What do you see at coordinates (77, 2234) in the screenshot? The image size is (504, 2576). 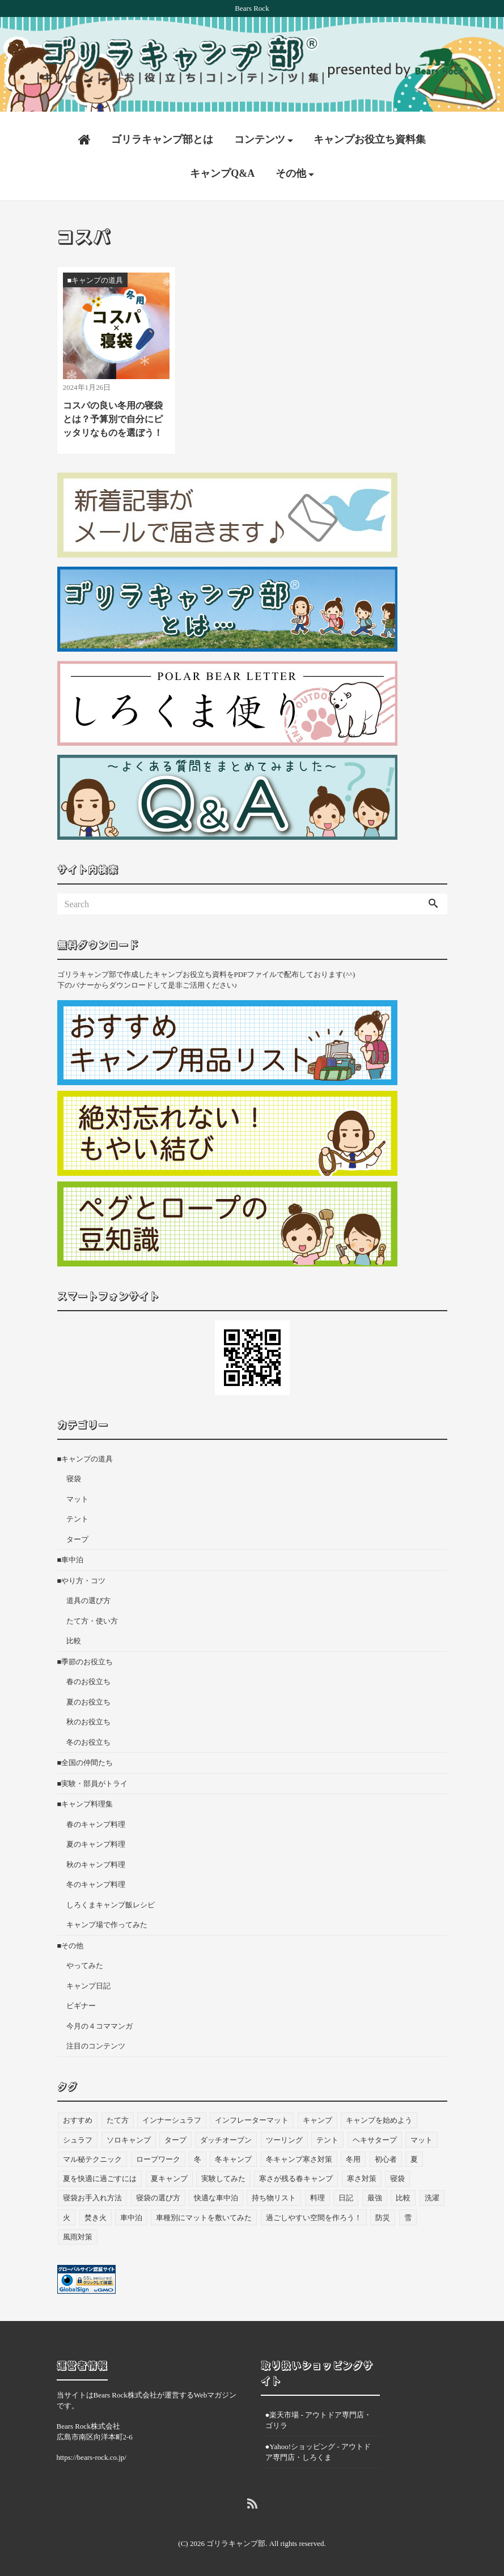 I see `風雨対策 [風雨対策 (3個の項目)]` at bounding box center [77, 2234].